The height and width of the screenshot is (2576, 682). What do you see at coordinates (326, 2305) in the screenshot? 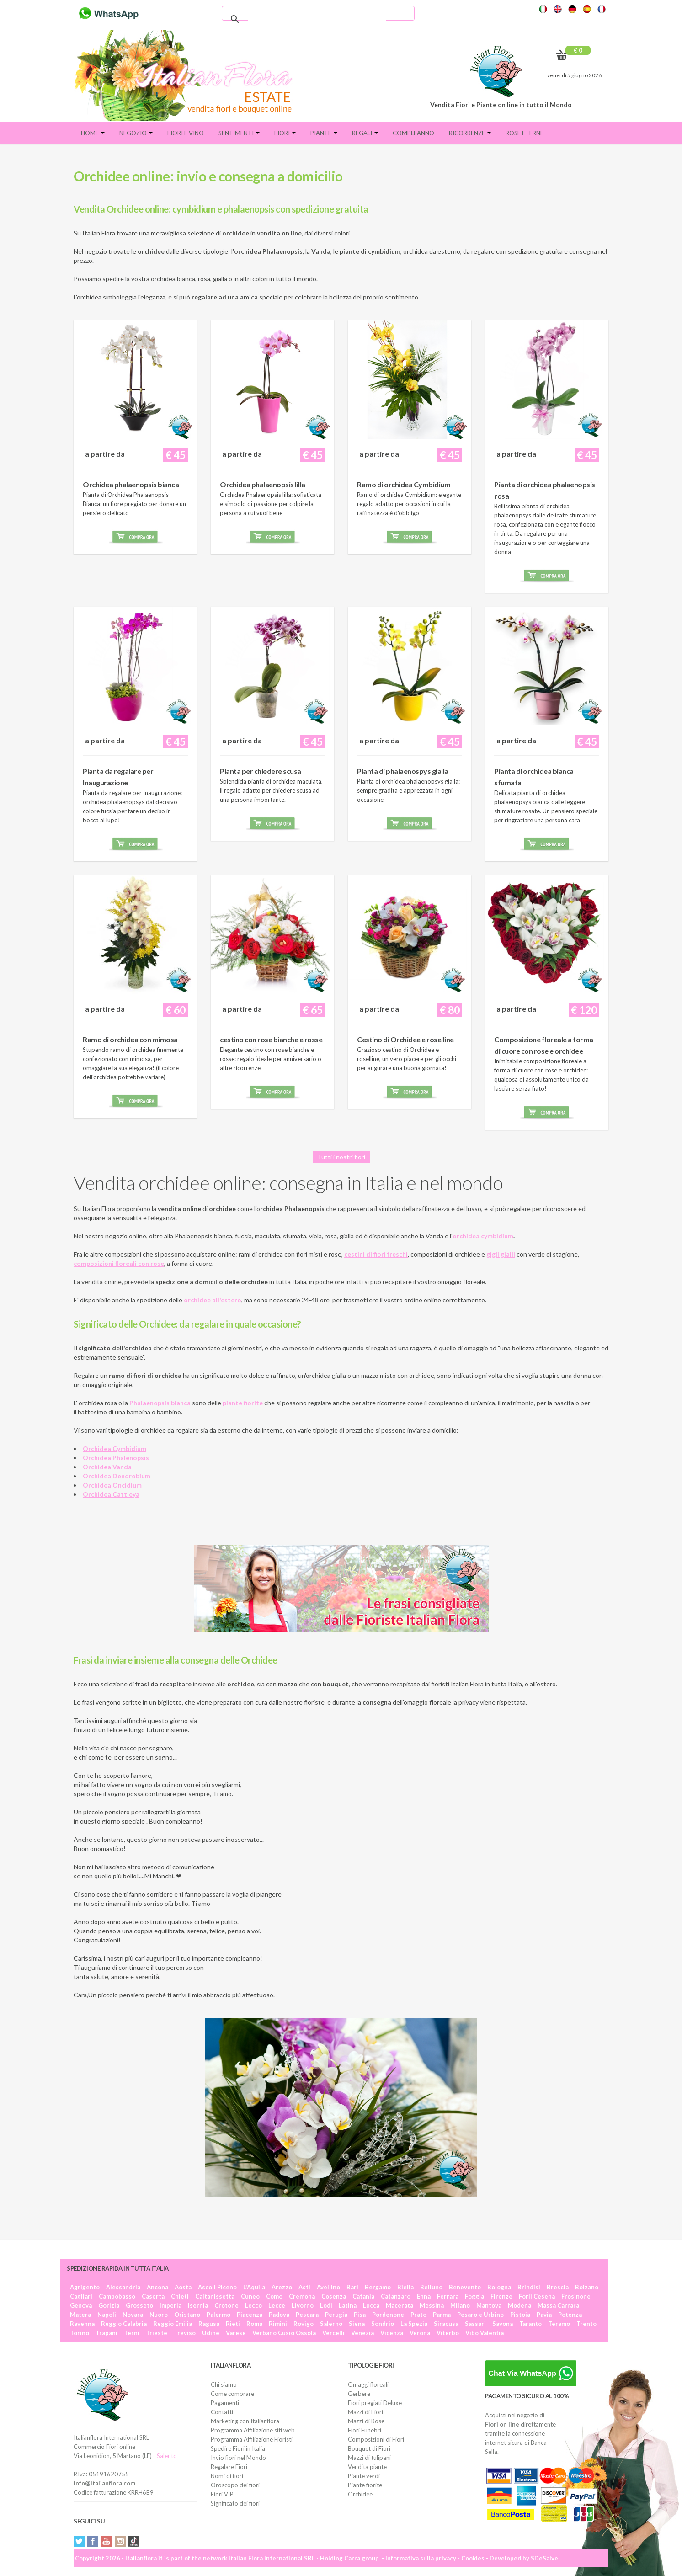
I see `Lodi` at bounding box center [326, 2305].